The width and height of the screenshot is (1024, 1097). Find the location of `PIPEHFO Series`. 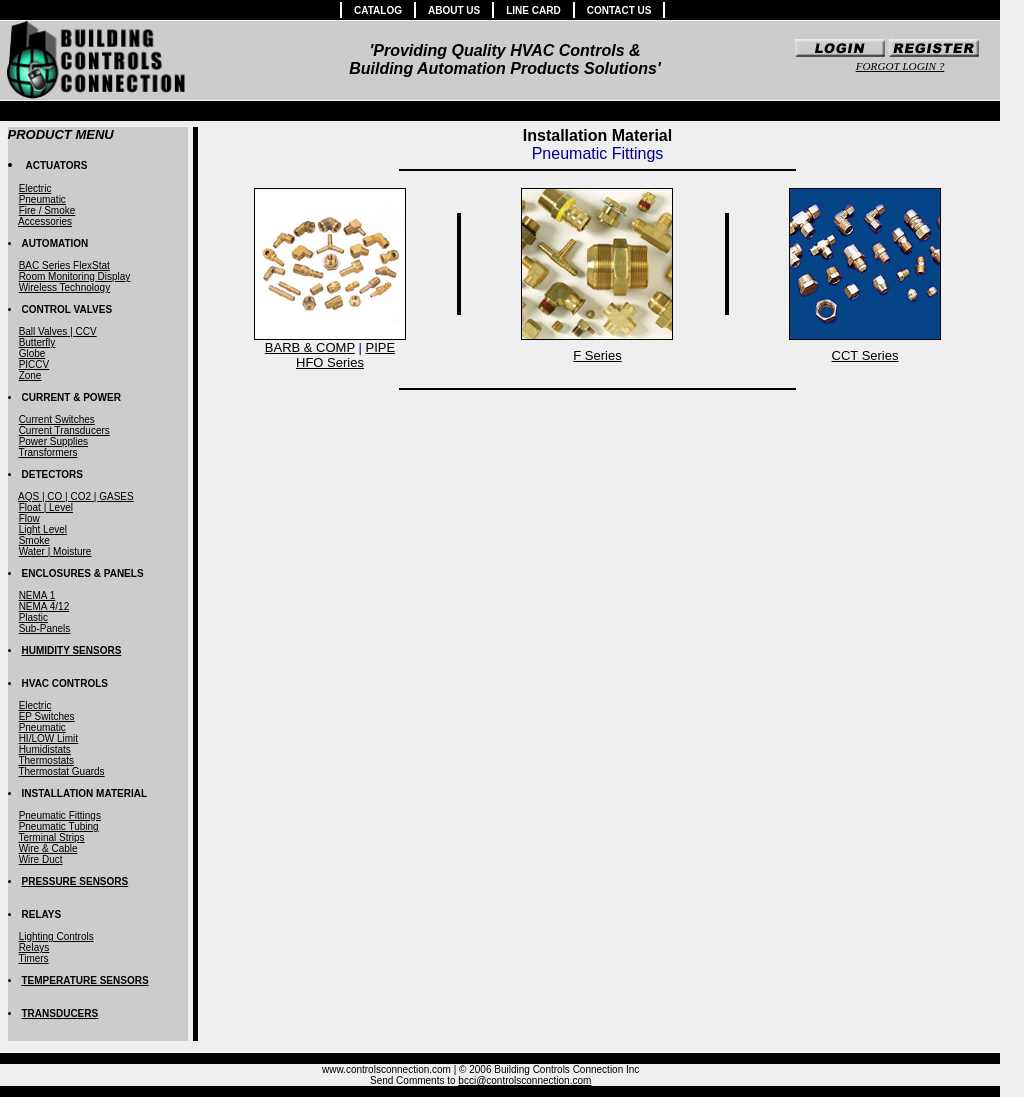

PIPEHFO Series is located at coordinates (345, 355).